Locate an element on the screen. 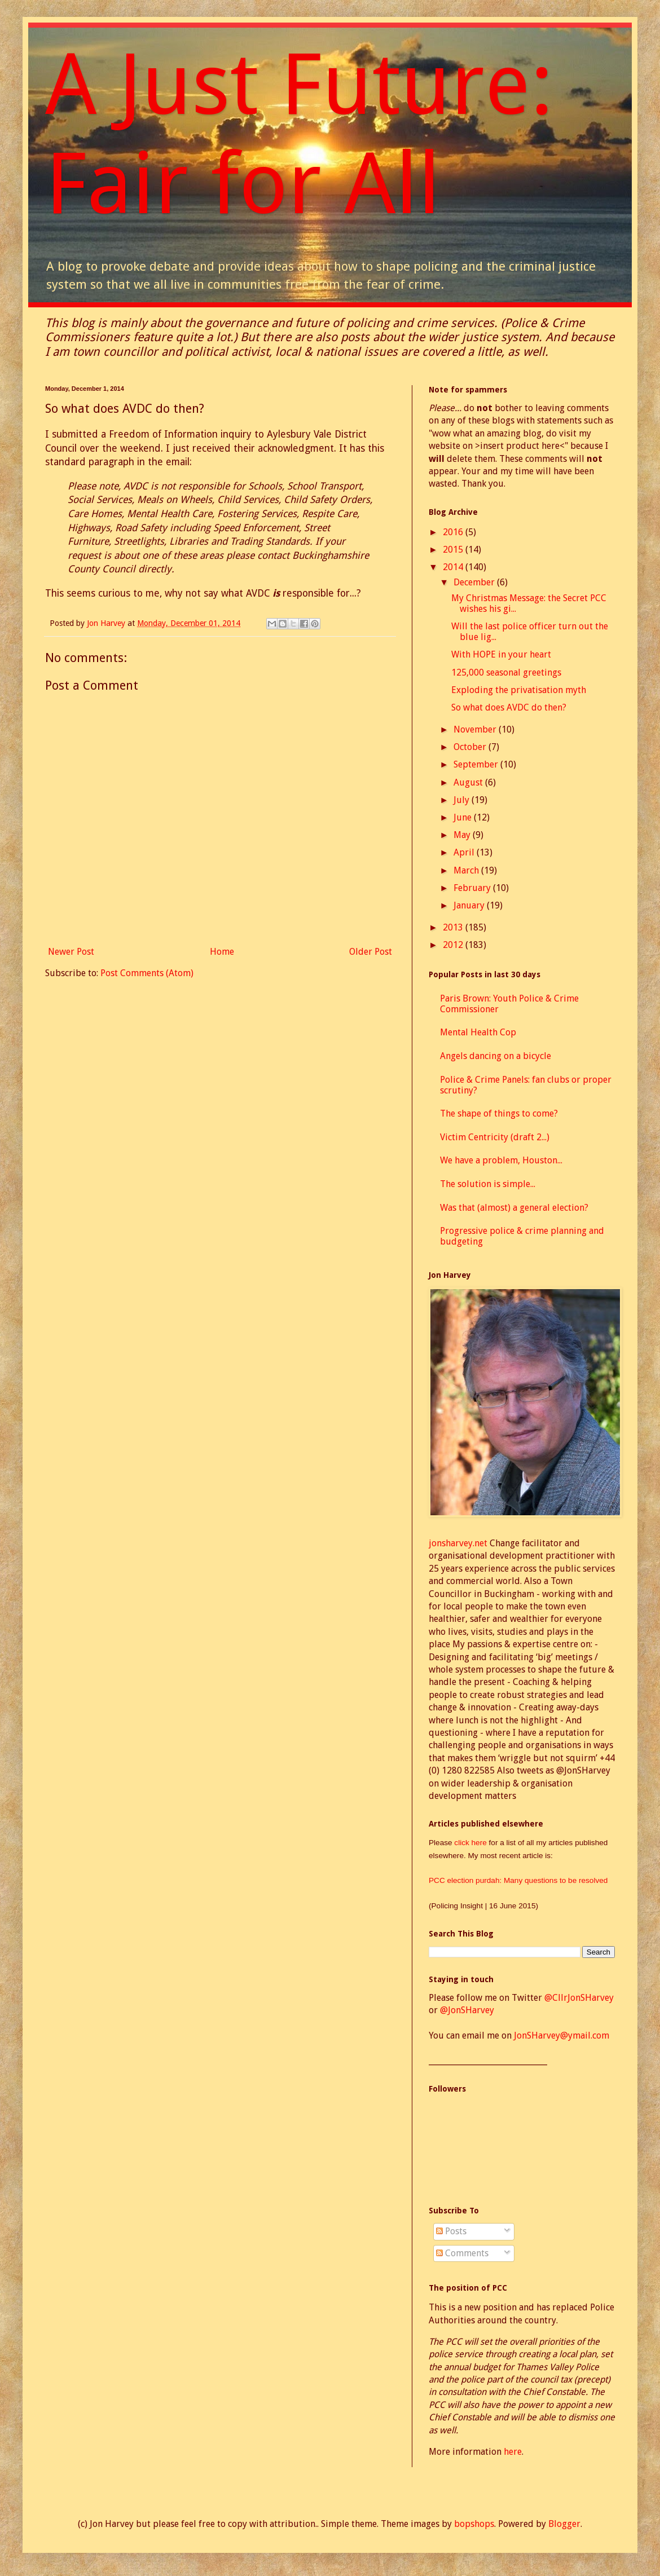 The width and height of the screenshot is (660, 2576). here is located at coordinates (513, 2451).